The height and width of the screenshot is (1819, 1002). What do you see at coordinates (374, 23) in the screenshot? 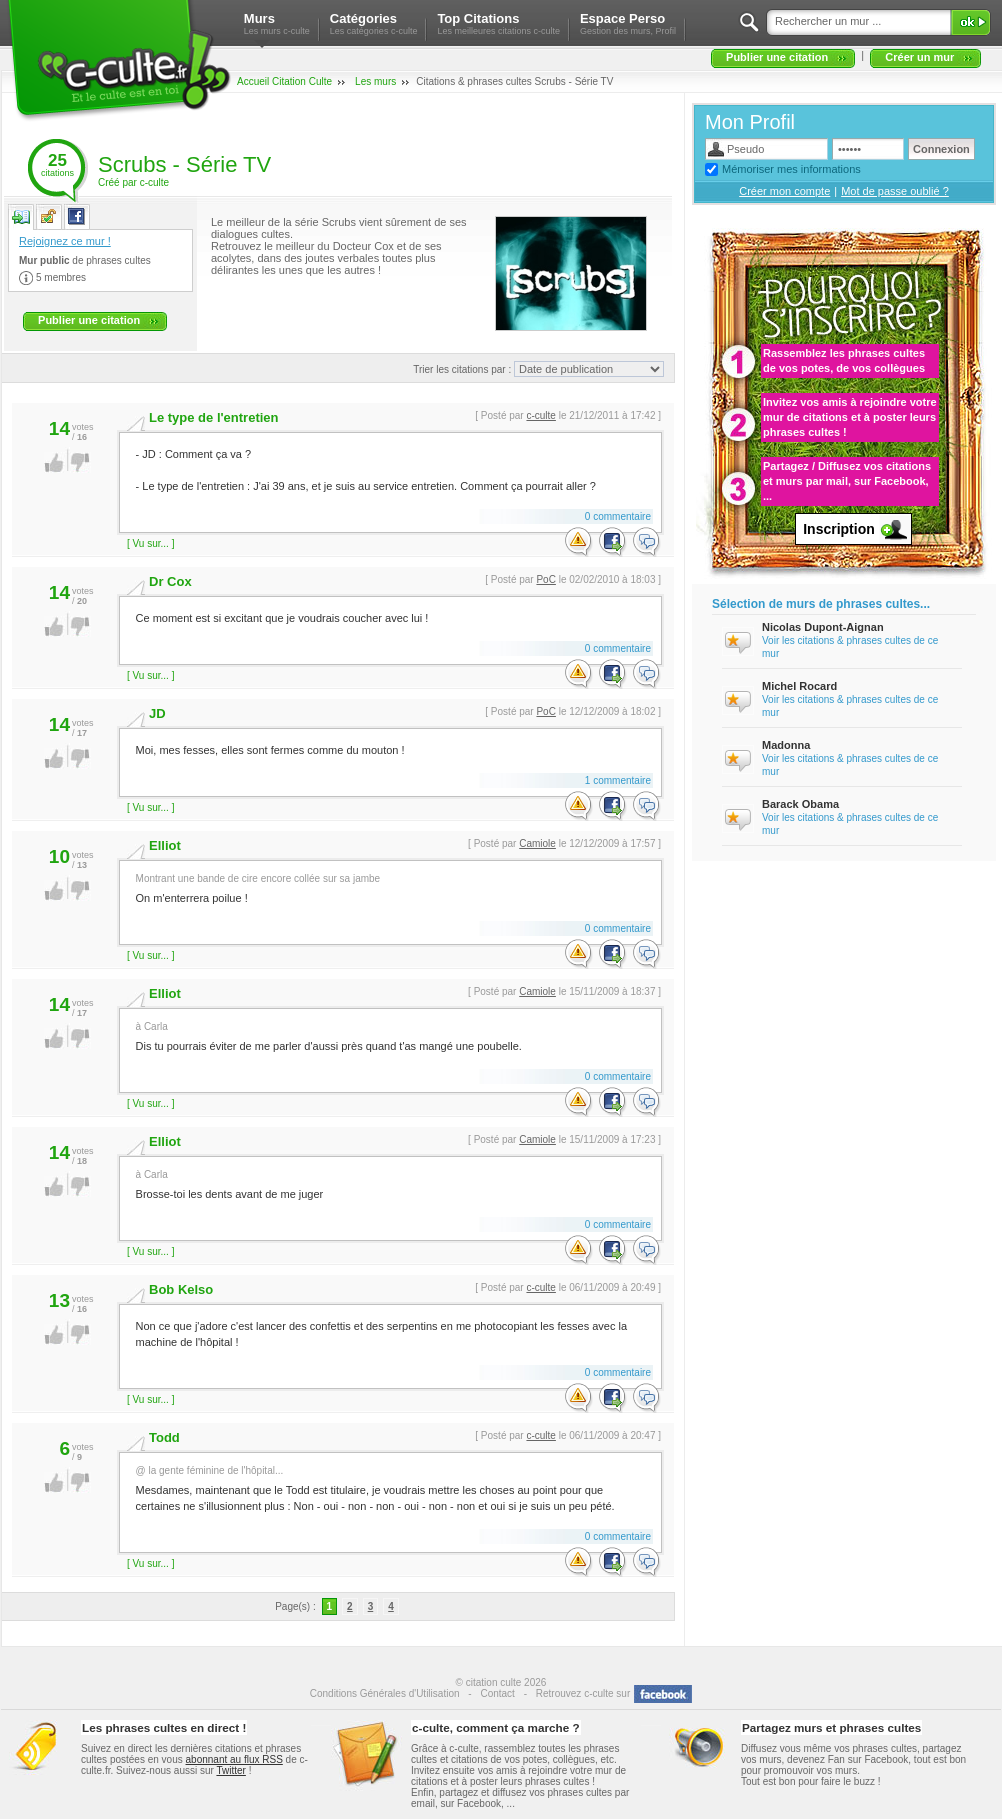
I see `Catégories` at bounding box center [374, 23].